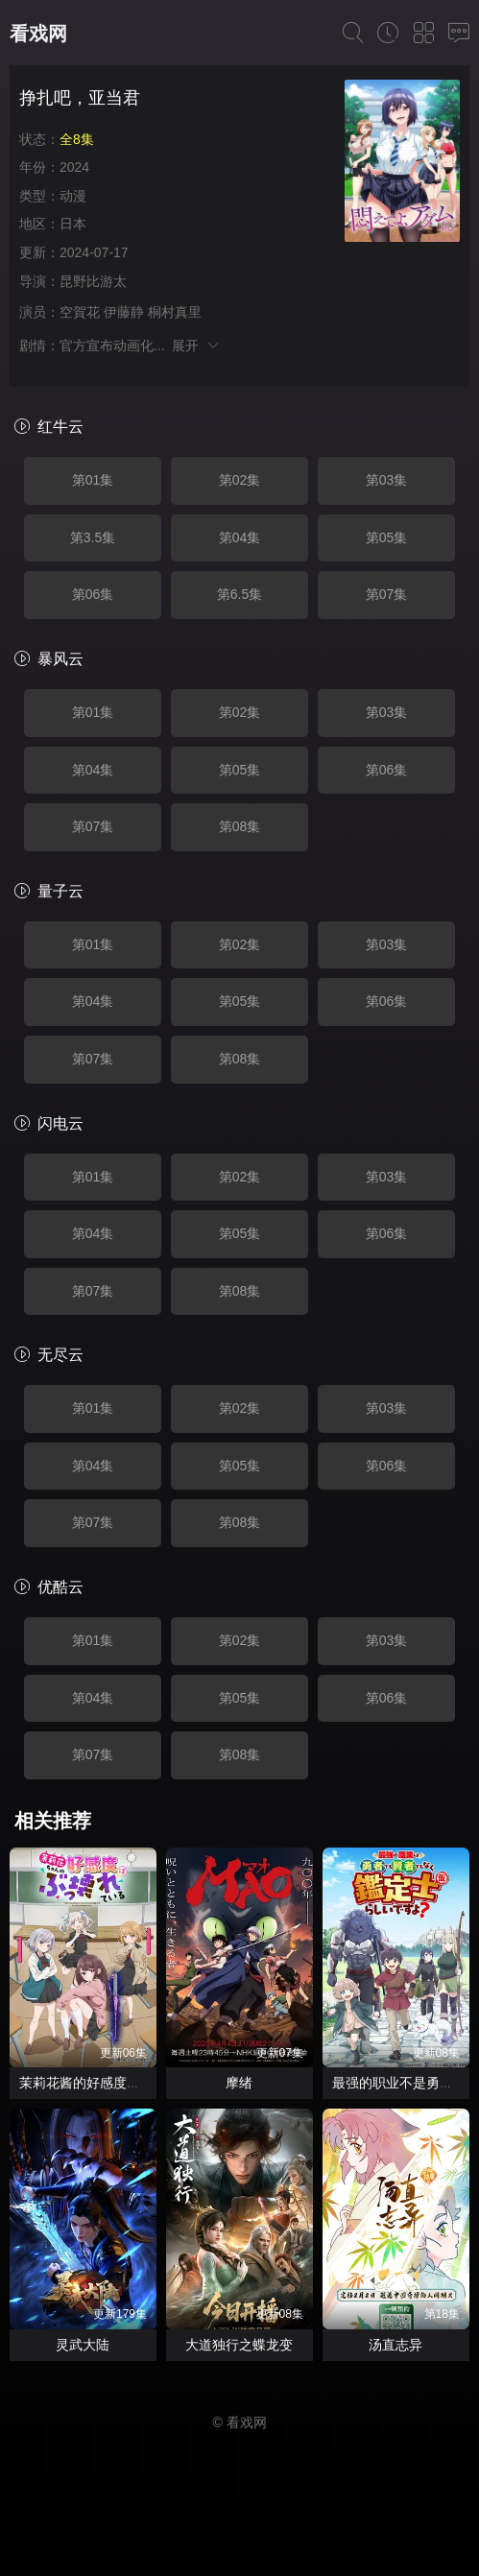 The height and width of the screenshot is (2576, 479). I want to click on 第07集, so click(387, 594).